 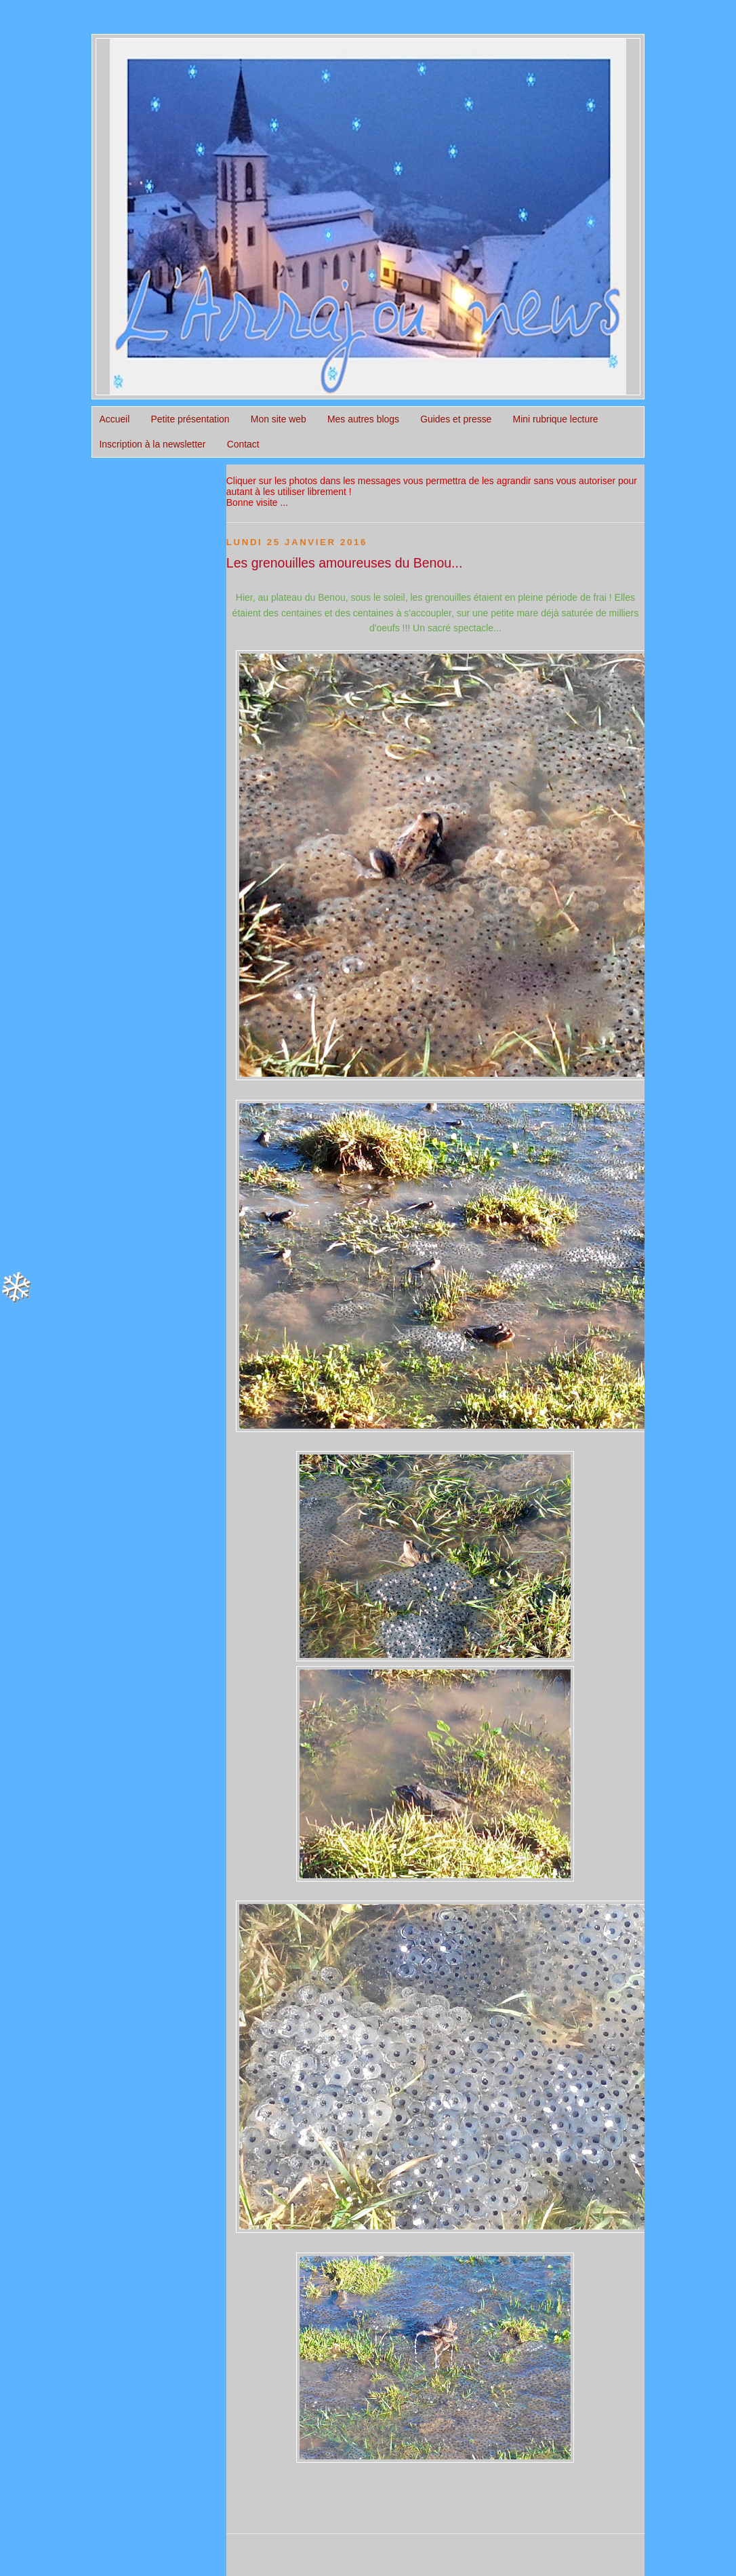 What do you see at coordinates (152, 444) in the screenshot?
I see `Inscription à la newsletter` at bounding box center [152, 444].